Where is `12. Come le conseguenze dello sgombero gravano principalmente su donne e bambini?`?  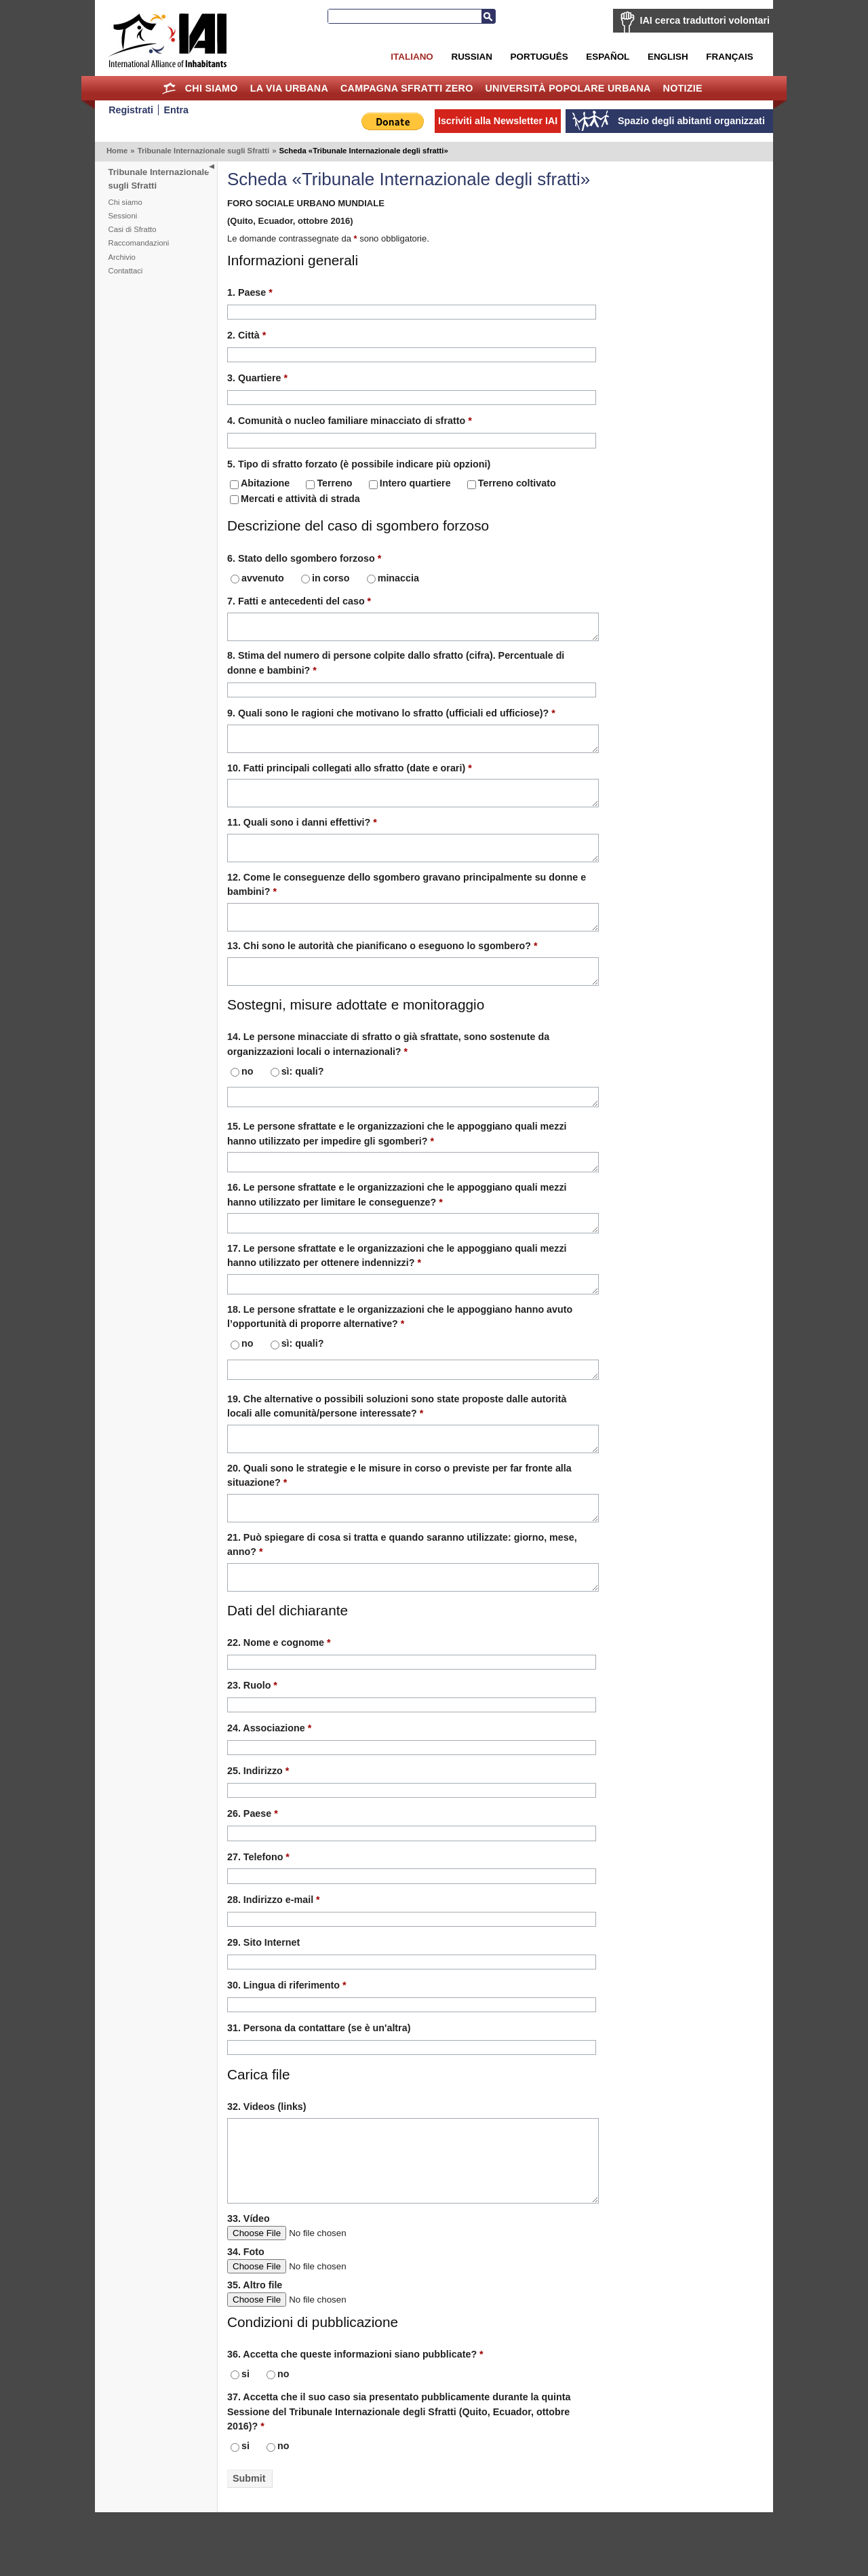 12. Come le conseguenze dello sgombero gravano principalmente su donne e bambini? is located at coordinates (406, 900).